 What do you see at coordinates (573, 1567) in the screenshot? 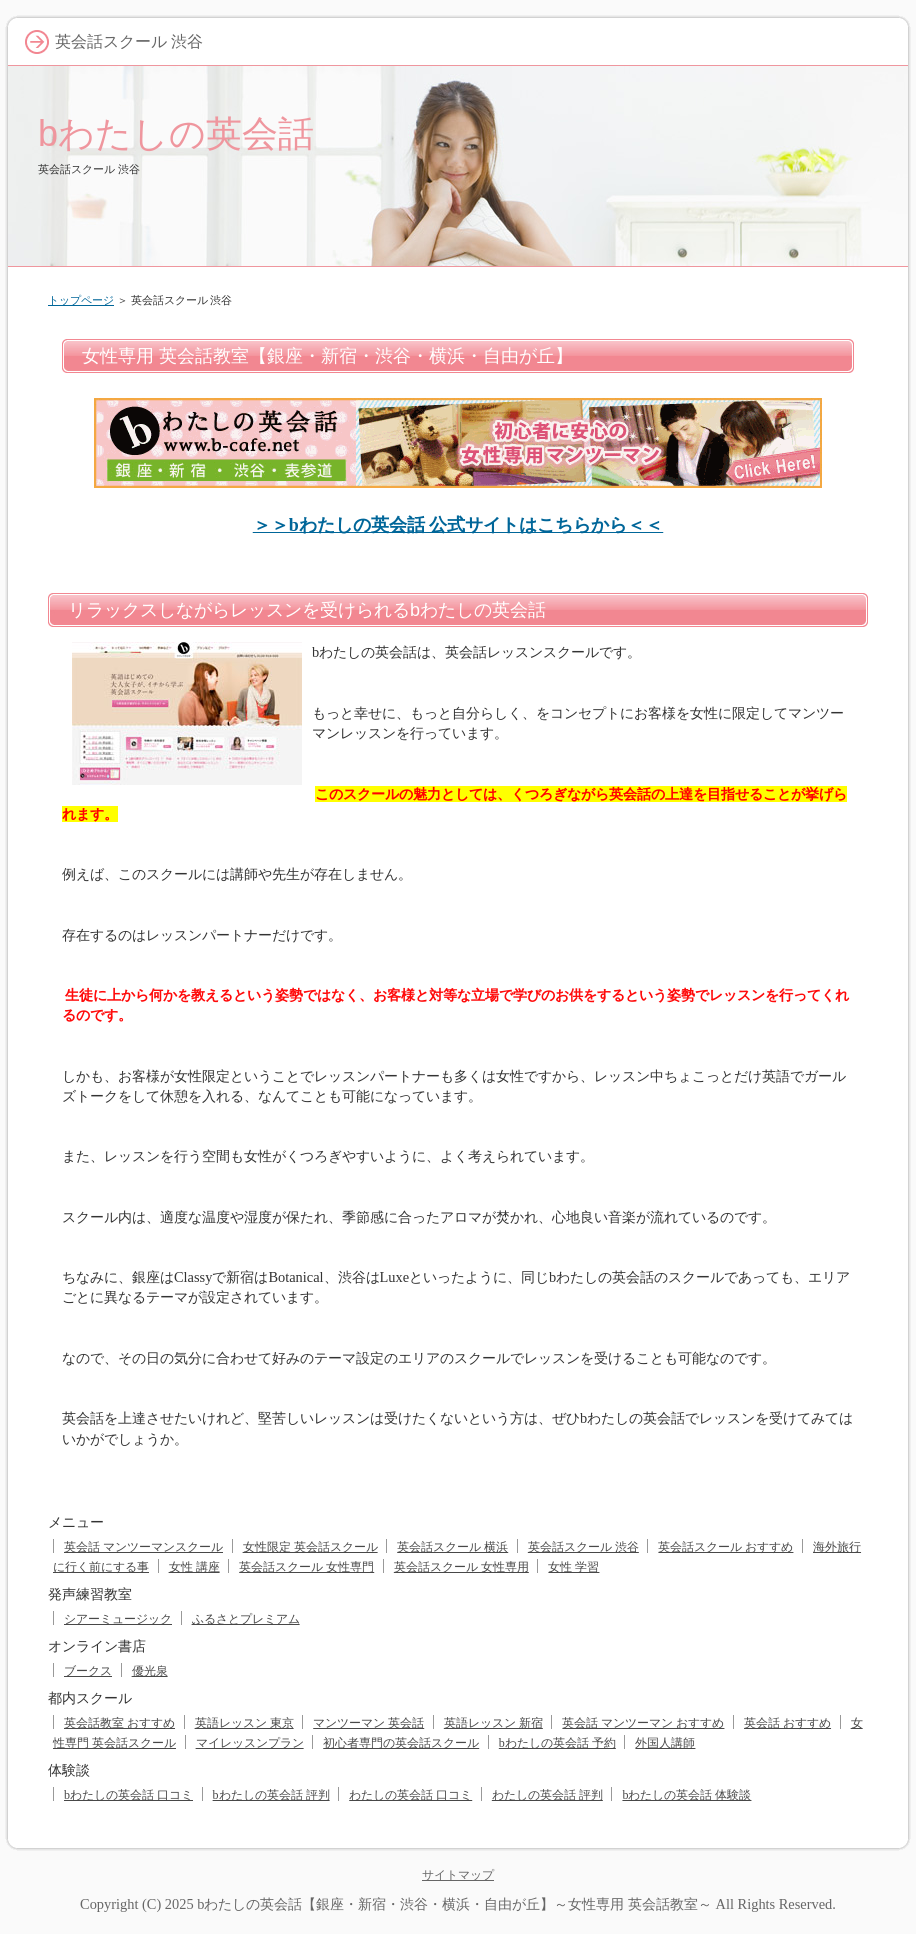
I see `女性 学習` at bounding box center [573, 1567].